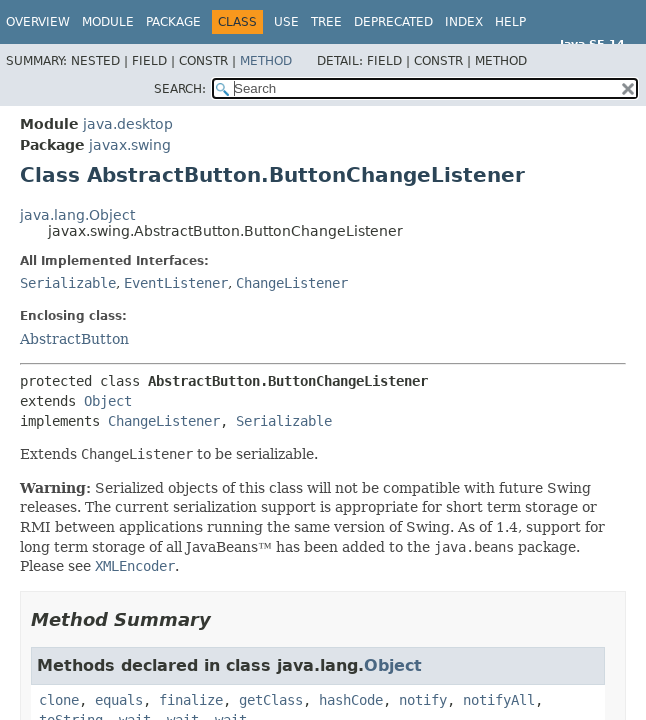  I want to click on ChangeListener, so click(292, 283).